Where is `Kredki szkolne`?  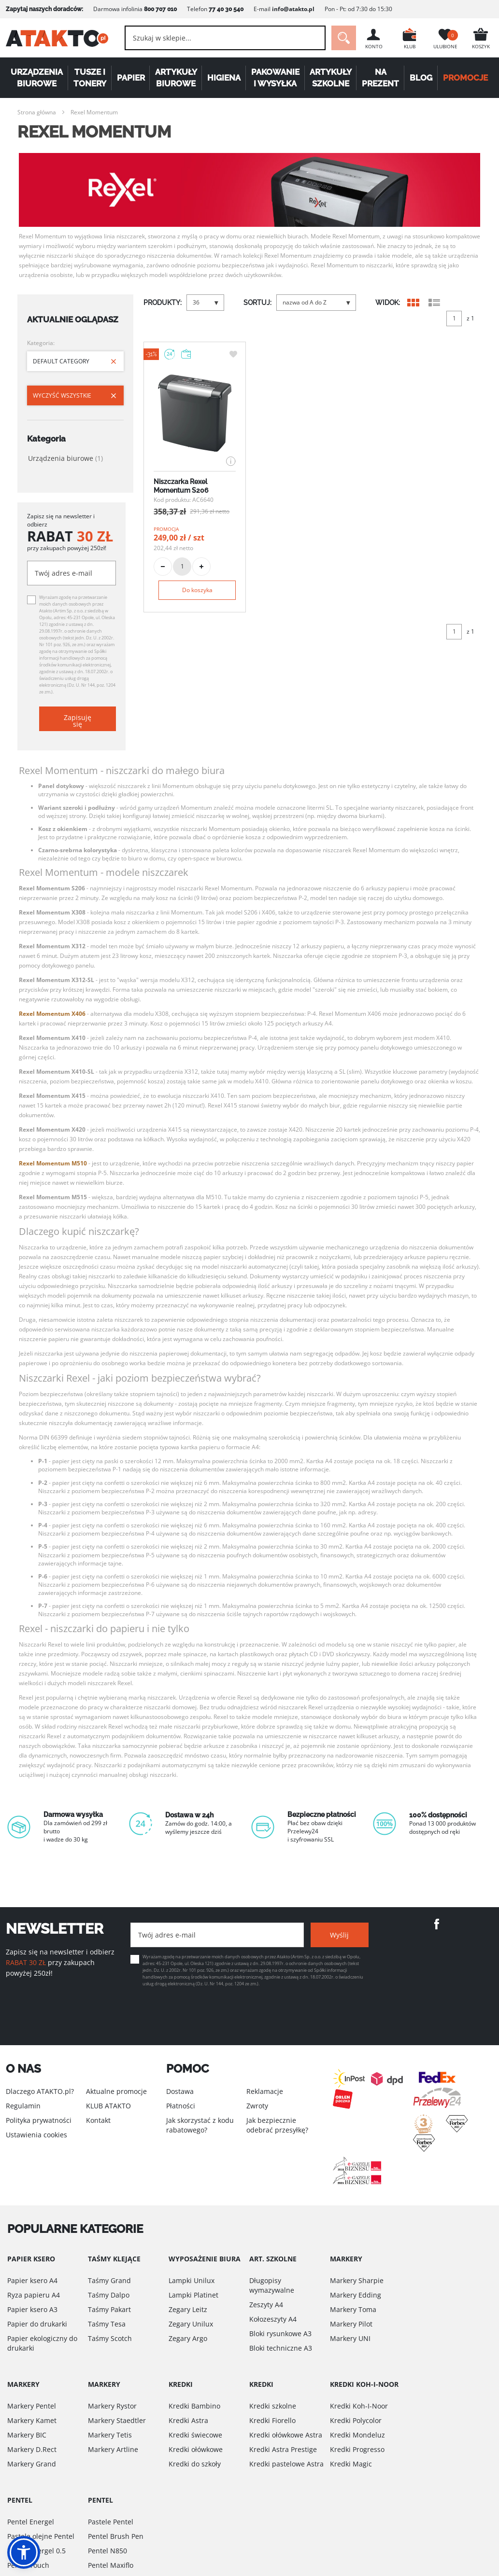
Kredki szkolne is located at coordinates (272, 2405).